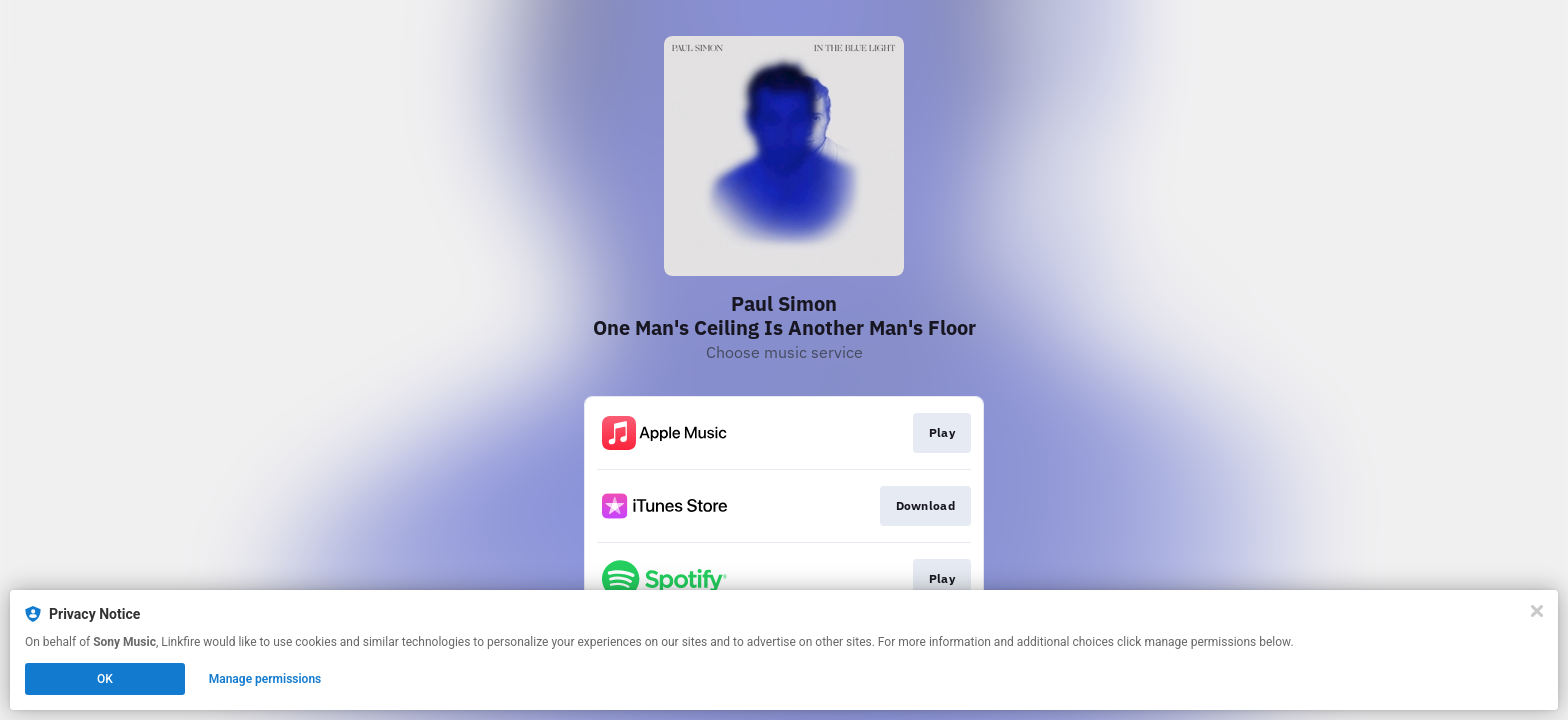 The height and width of the screenshot is (720, 1568). I want to click on Manage permissions, so click(265, 679).